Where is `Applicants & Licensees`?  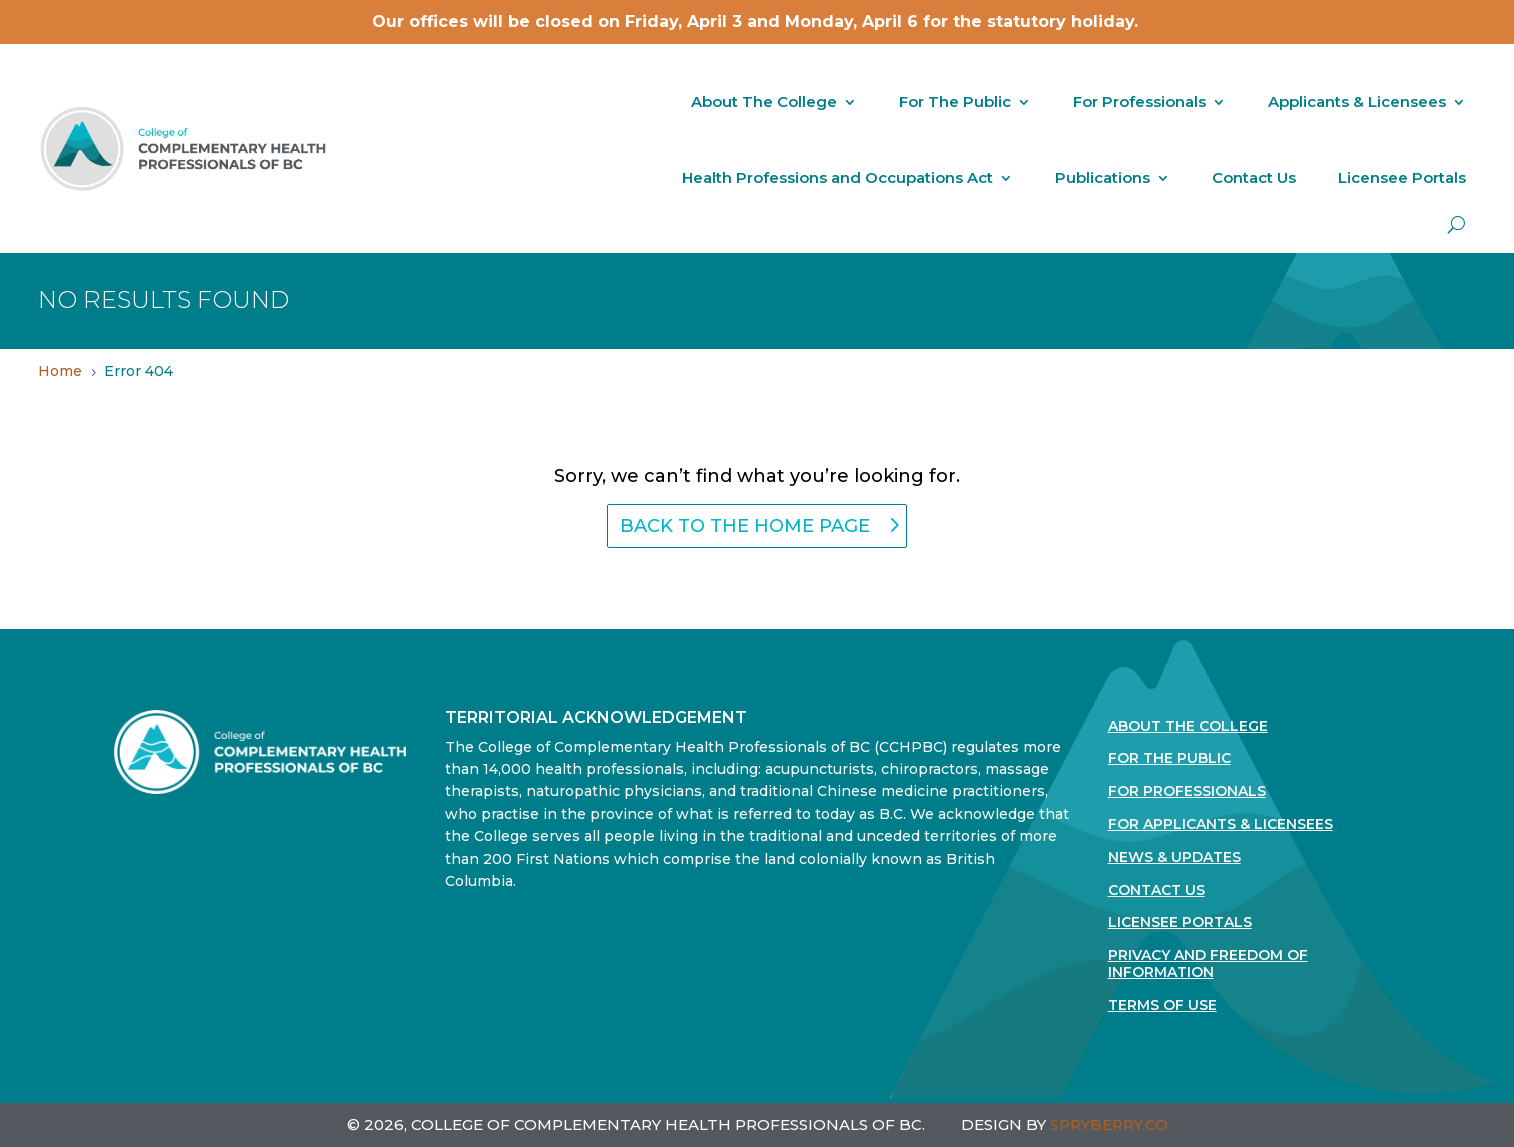
Applicants & Licensees is located at coordinates (1357, 101).